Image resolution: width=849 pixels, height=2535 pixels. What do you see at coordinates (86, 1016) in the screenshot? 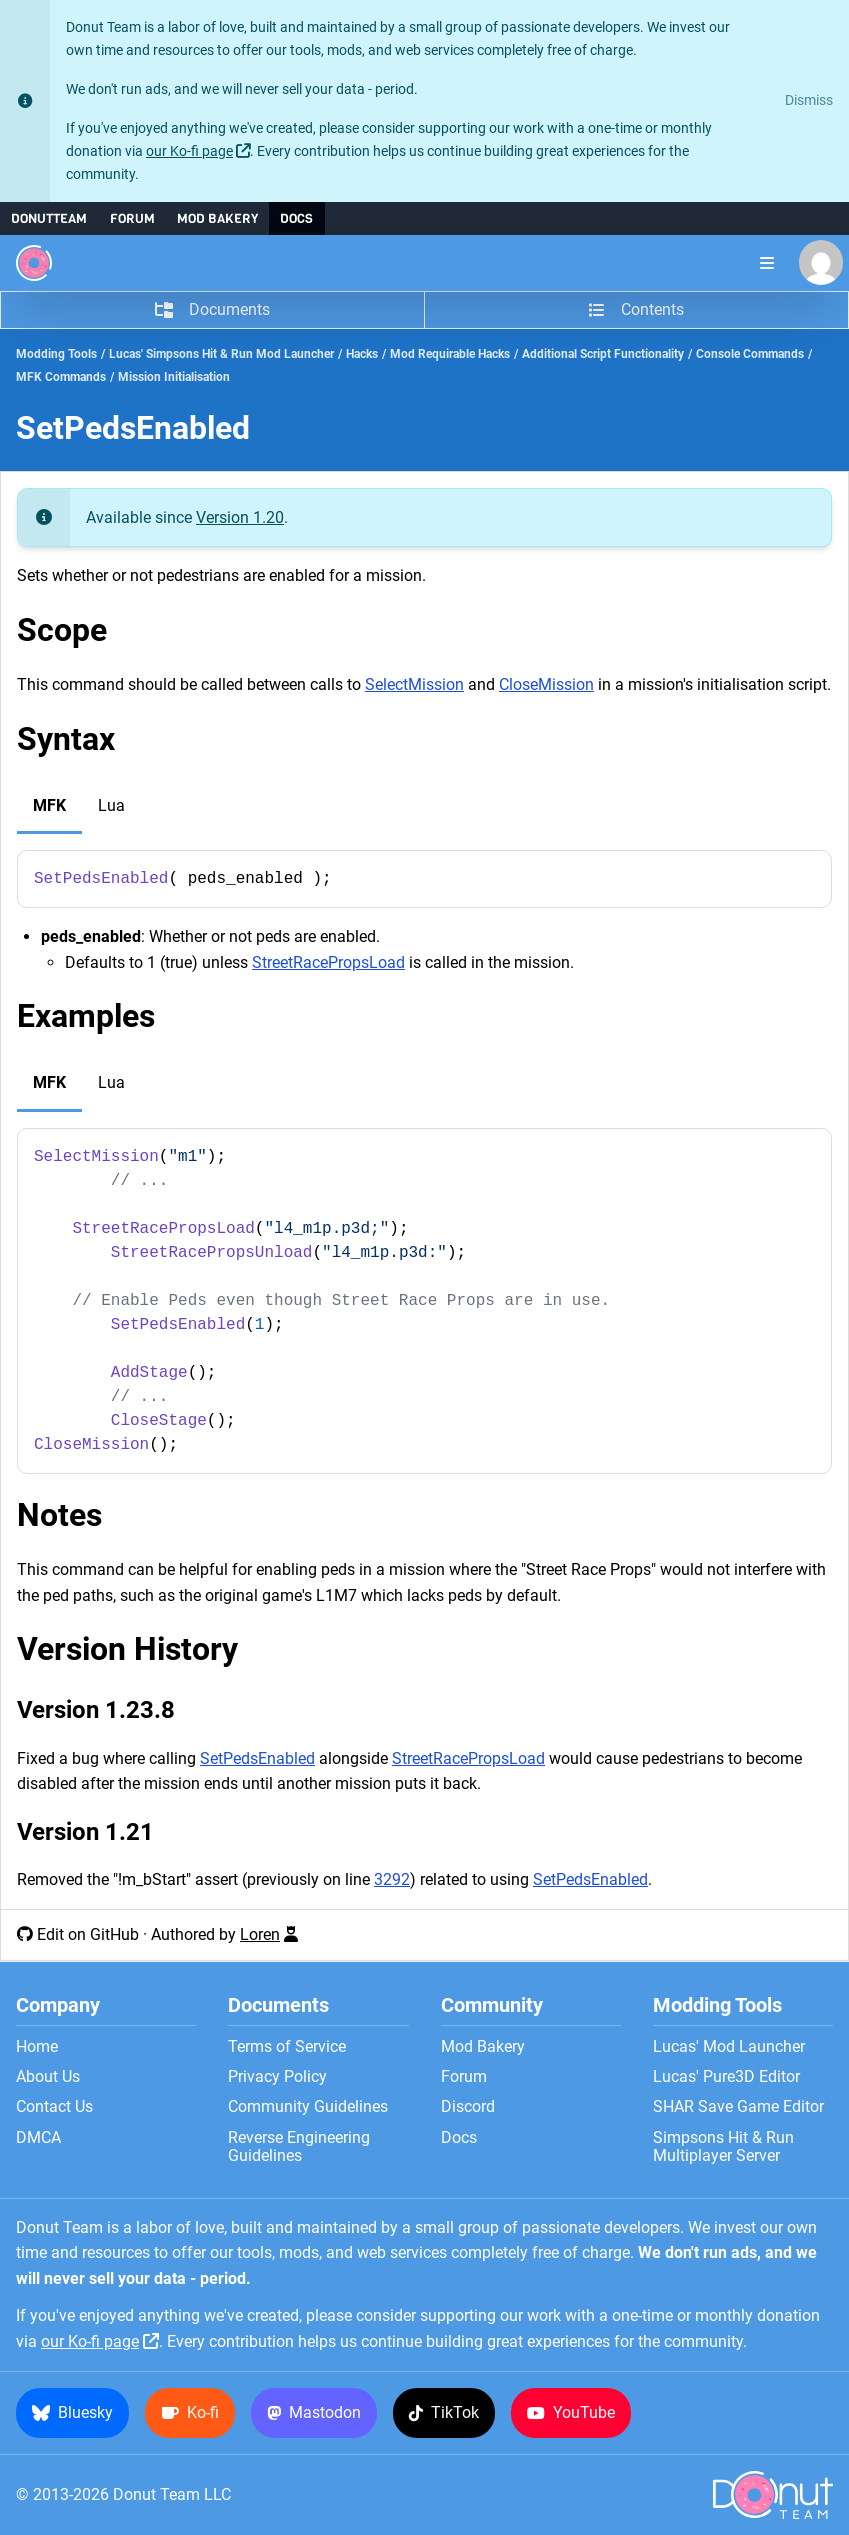
I see `Examples` at bounding box center [86, 1016].